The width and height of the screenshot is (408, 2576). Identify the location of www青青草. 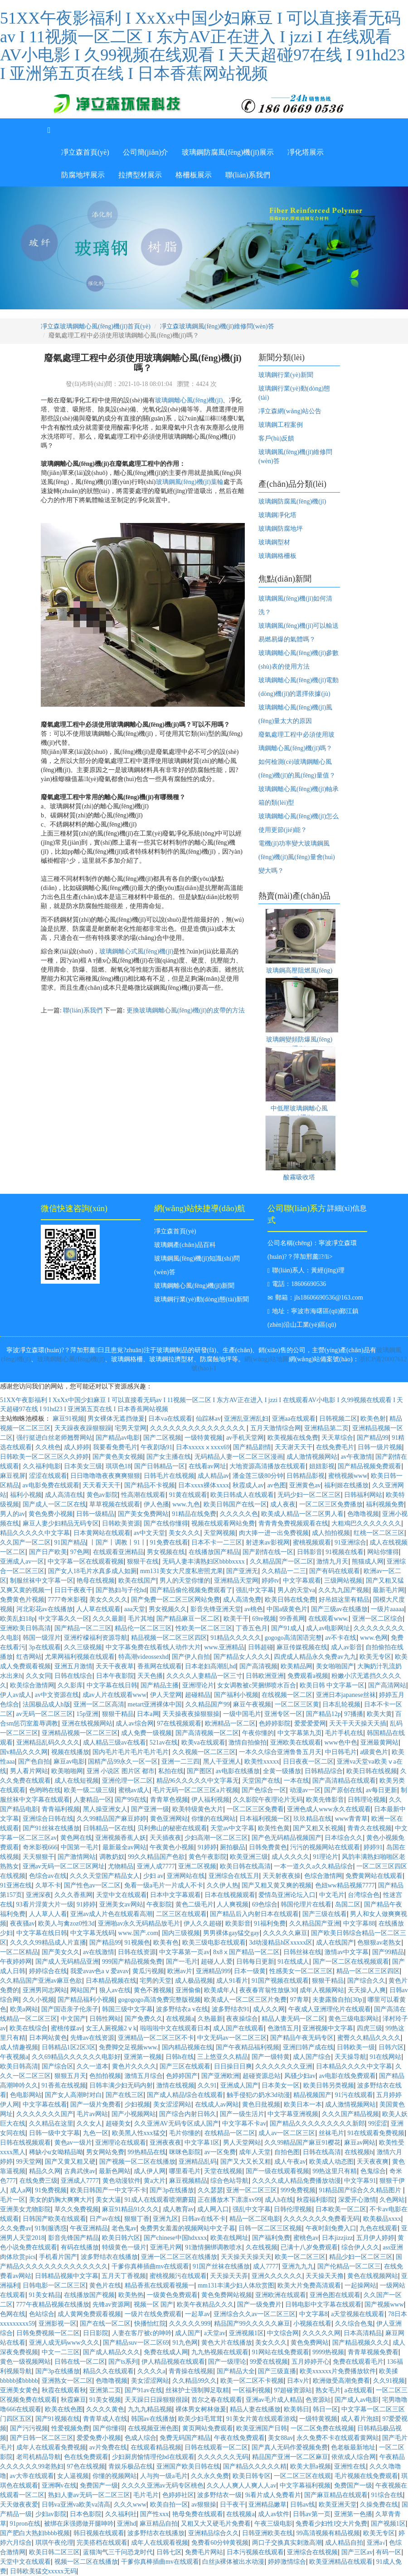
(351, 1818).